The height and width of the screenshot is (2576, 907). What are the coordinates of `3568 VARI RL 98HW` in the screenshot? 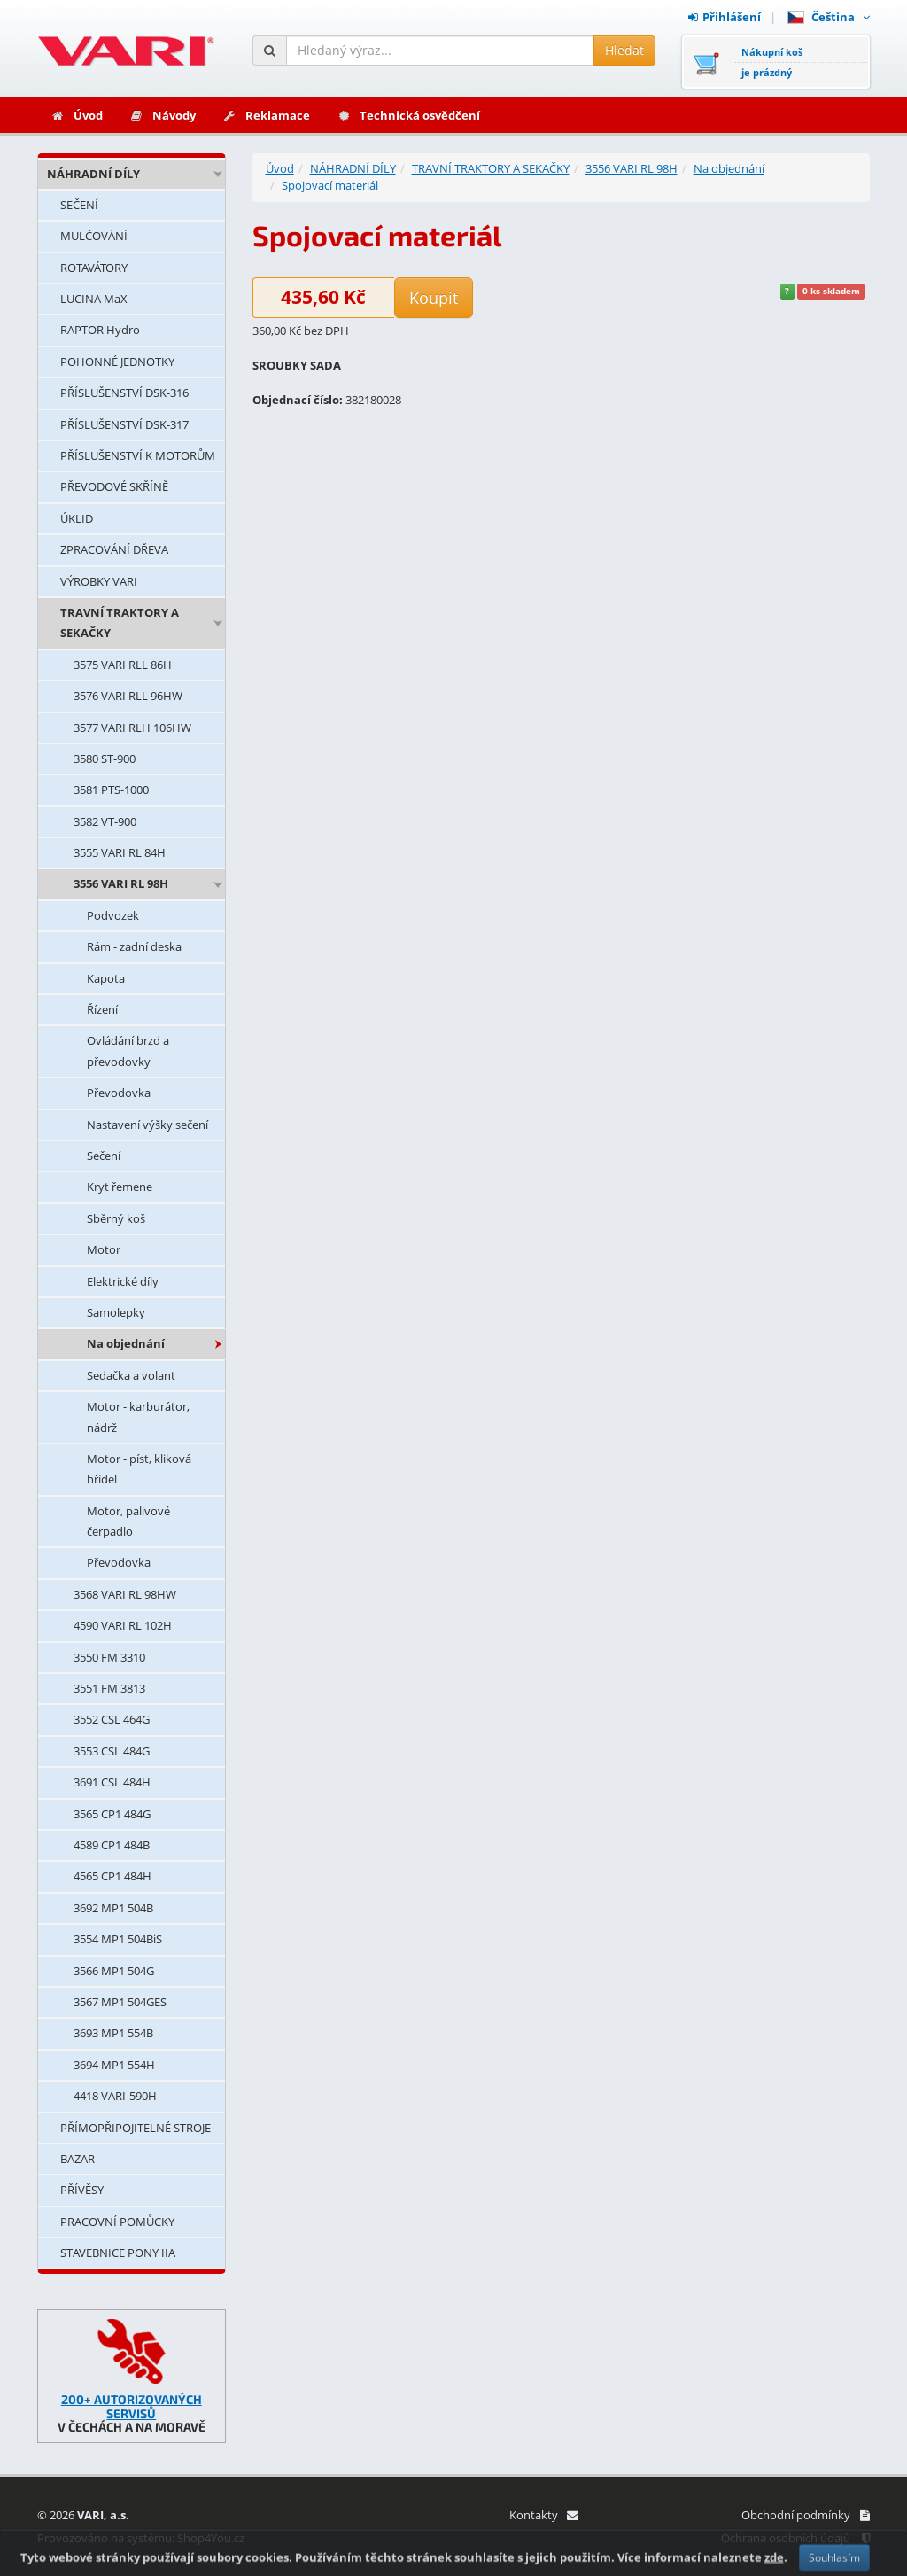 It's located at (125, 1594).